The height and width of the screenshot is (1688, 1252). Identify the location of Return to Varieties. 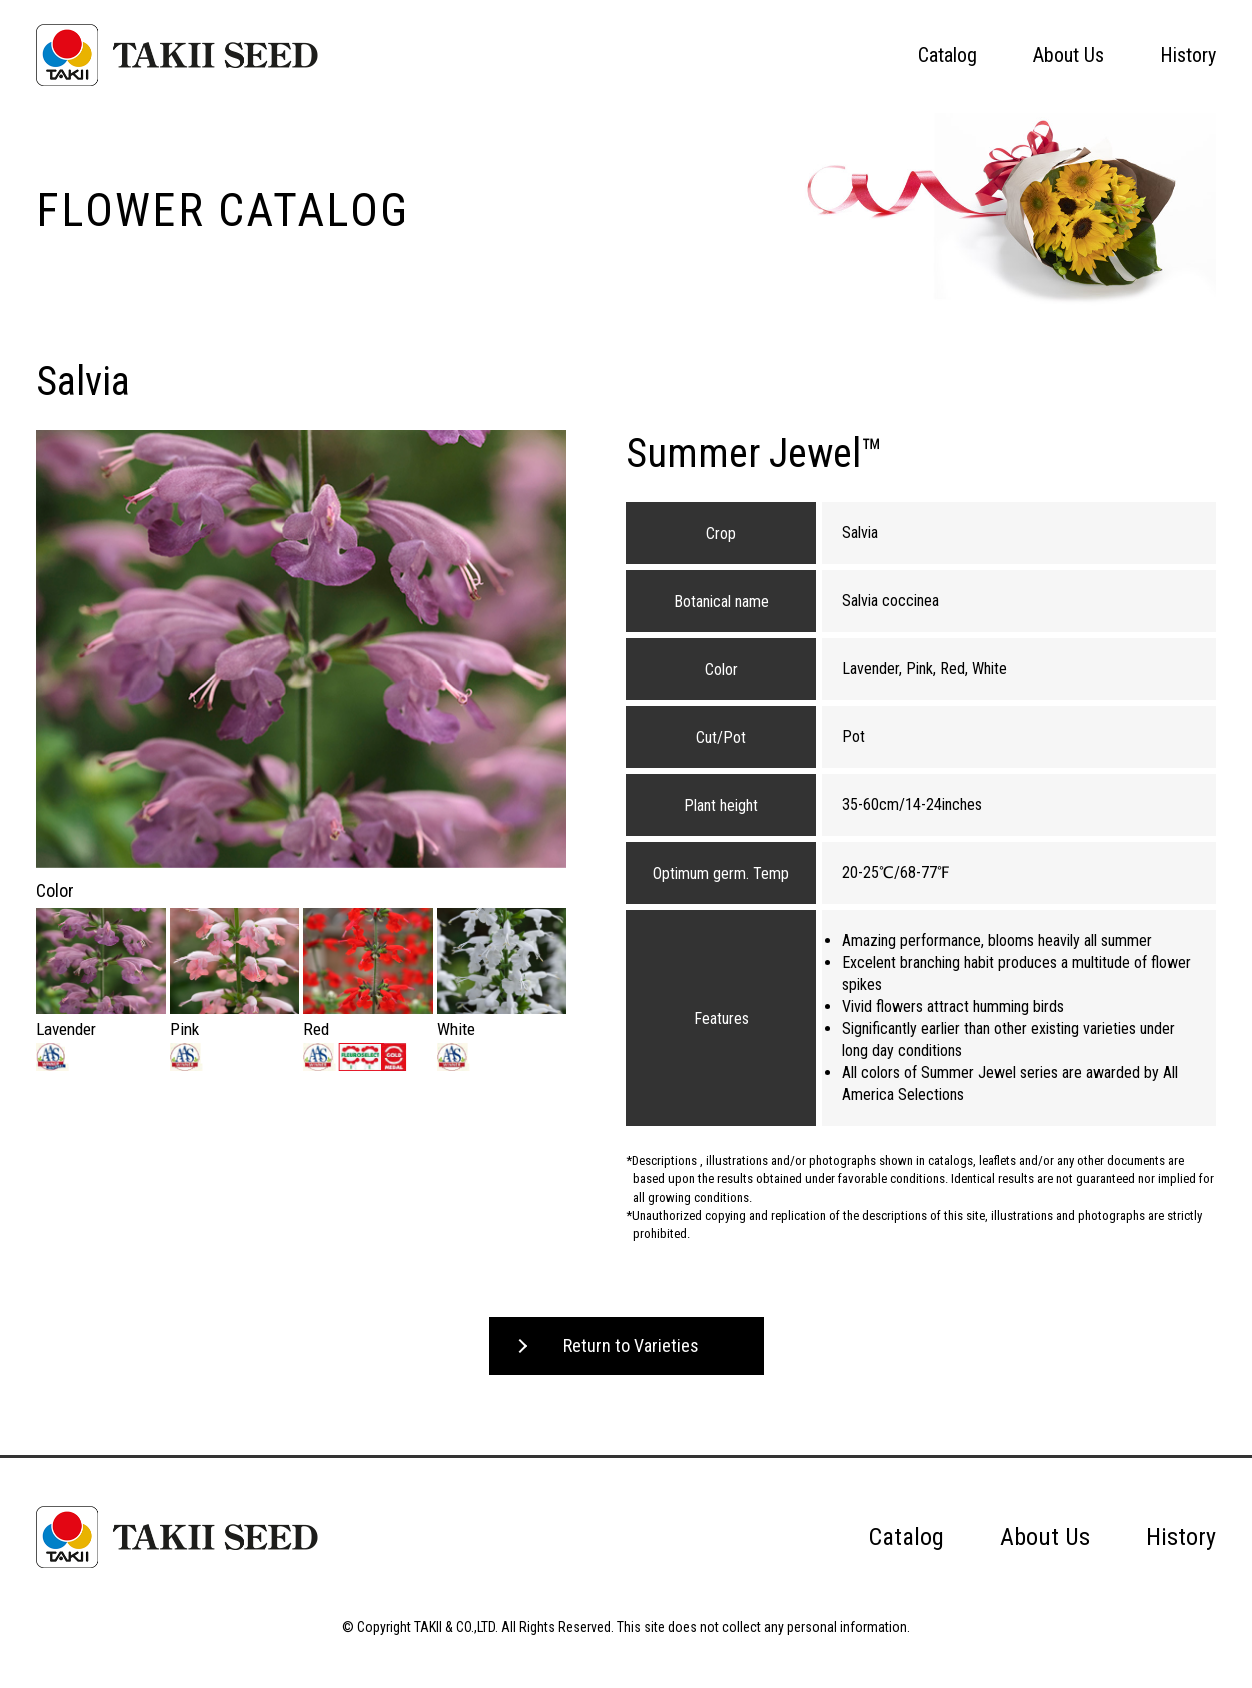
(631, 1345).